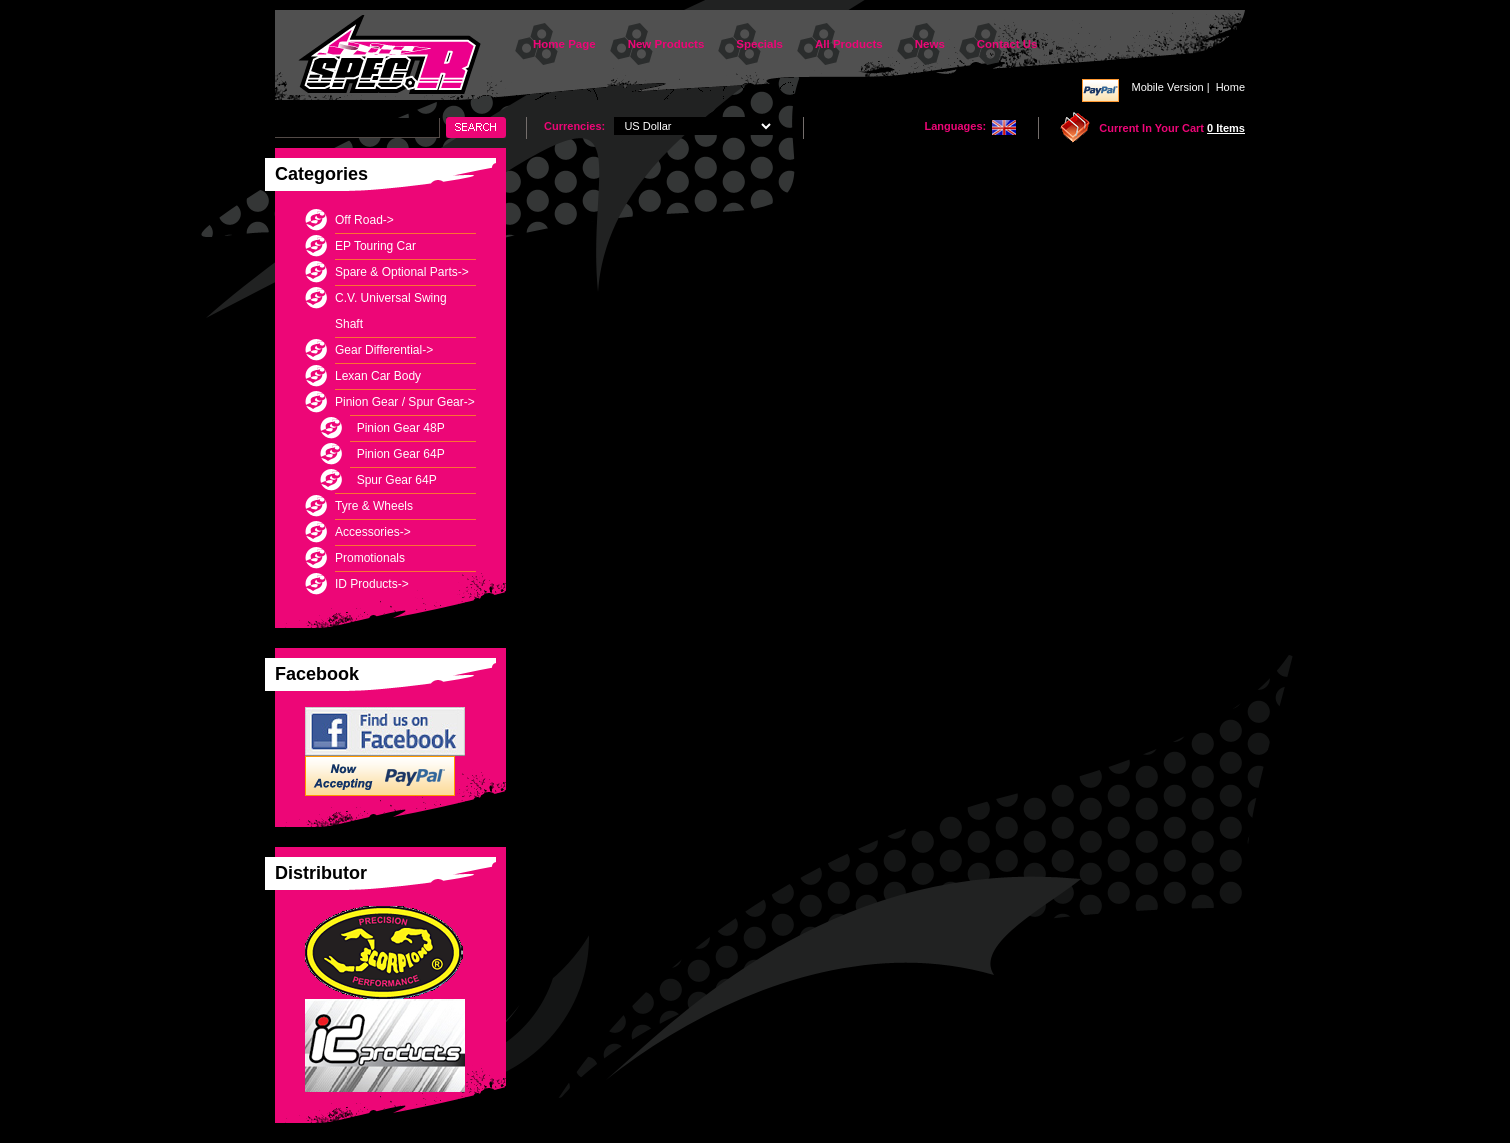 The height and width of the screenshot is (1143, 1510). What do you see at coordinates (370, 558) in the screenshot?
I see `Promotionals` at bounding box center [370, 558].